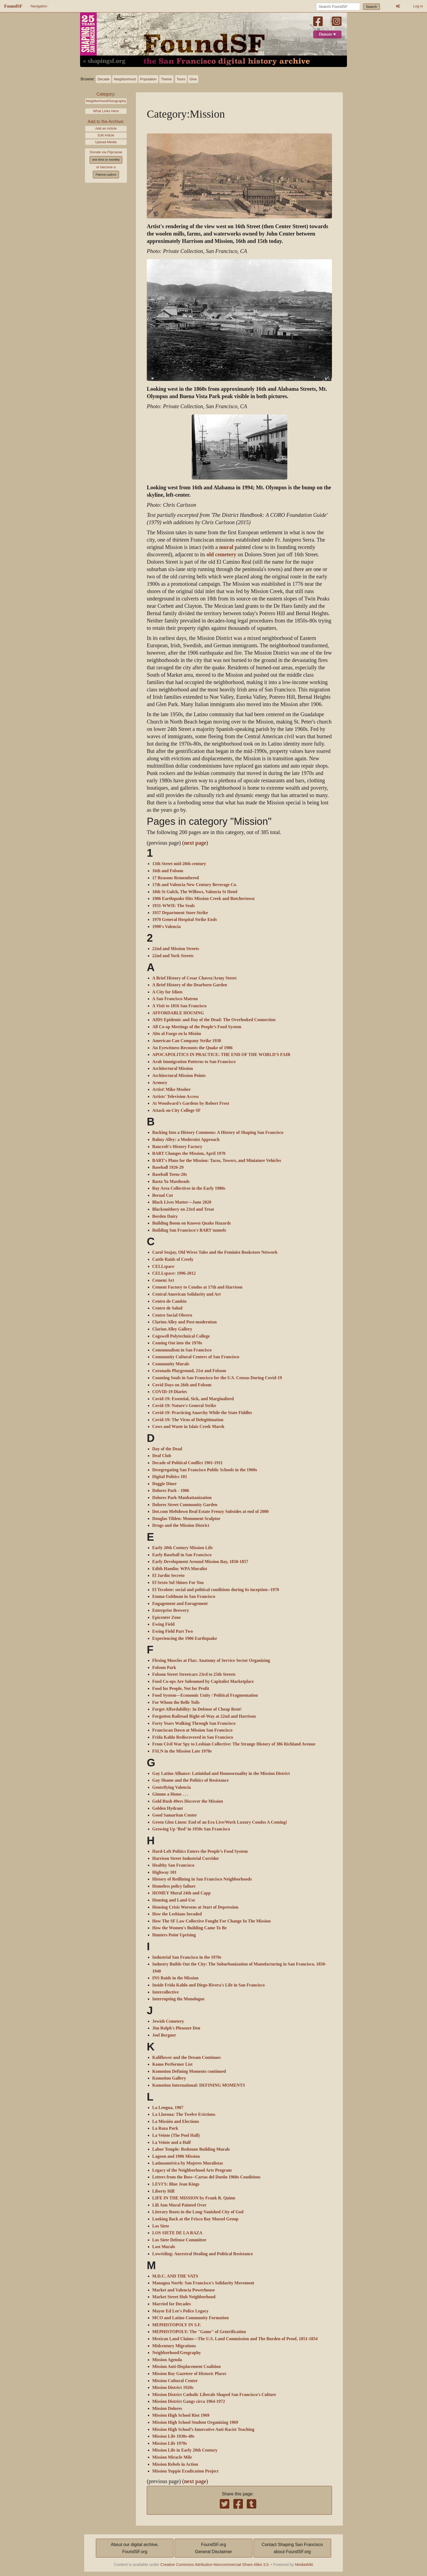  Describe the element at coordinates (185, 1858) in the screenshot. I see `Harrison Street Industrial Corridor` at that location.